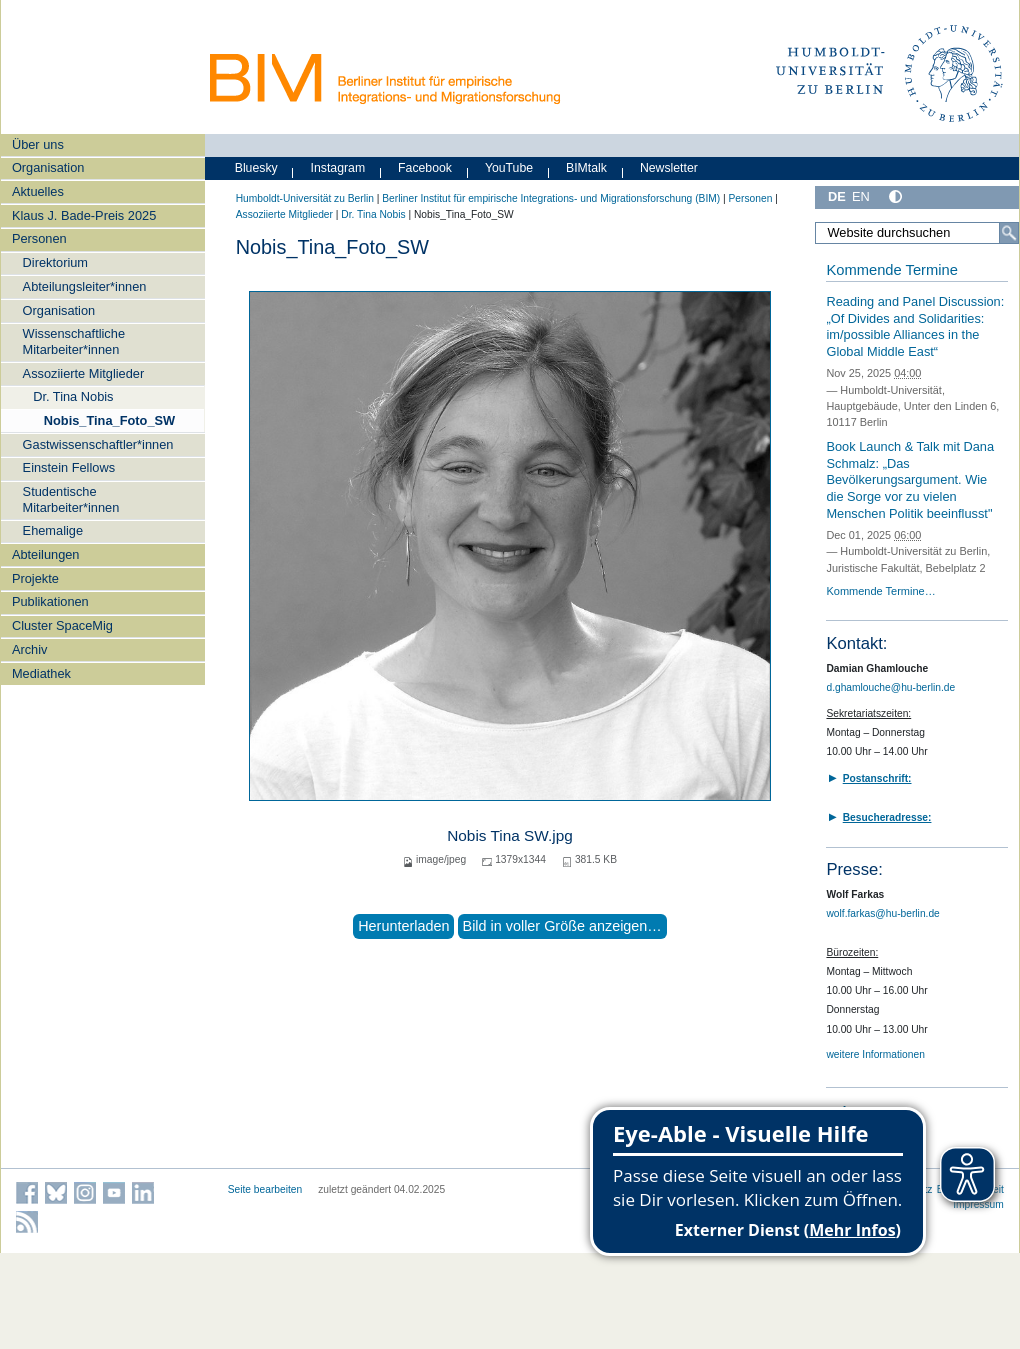 The width and height of the screenshot is (1020, 1349). I want to click on Organisation, so click(48, 167).